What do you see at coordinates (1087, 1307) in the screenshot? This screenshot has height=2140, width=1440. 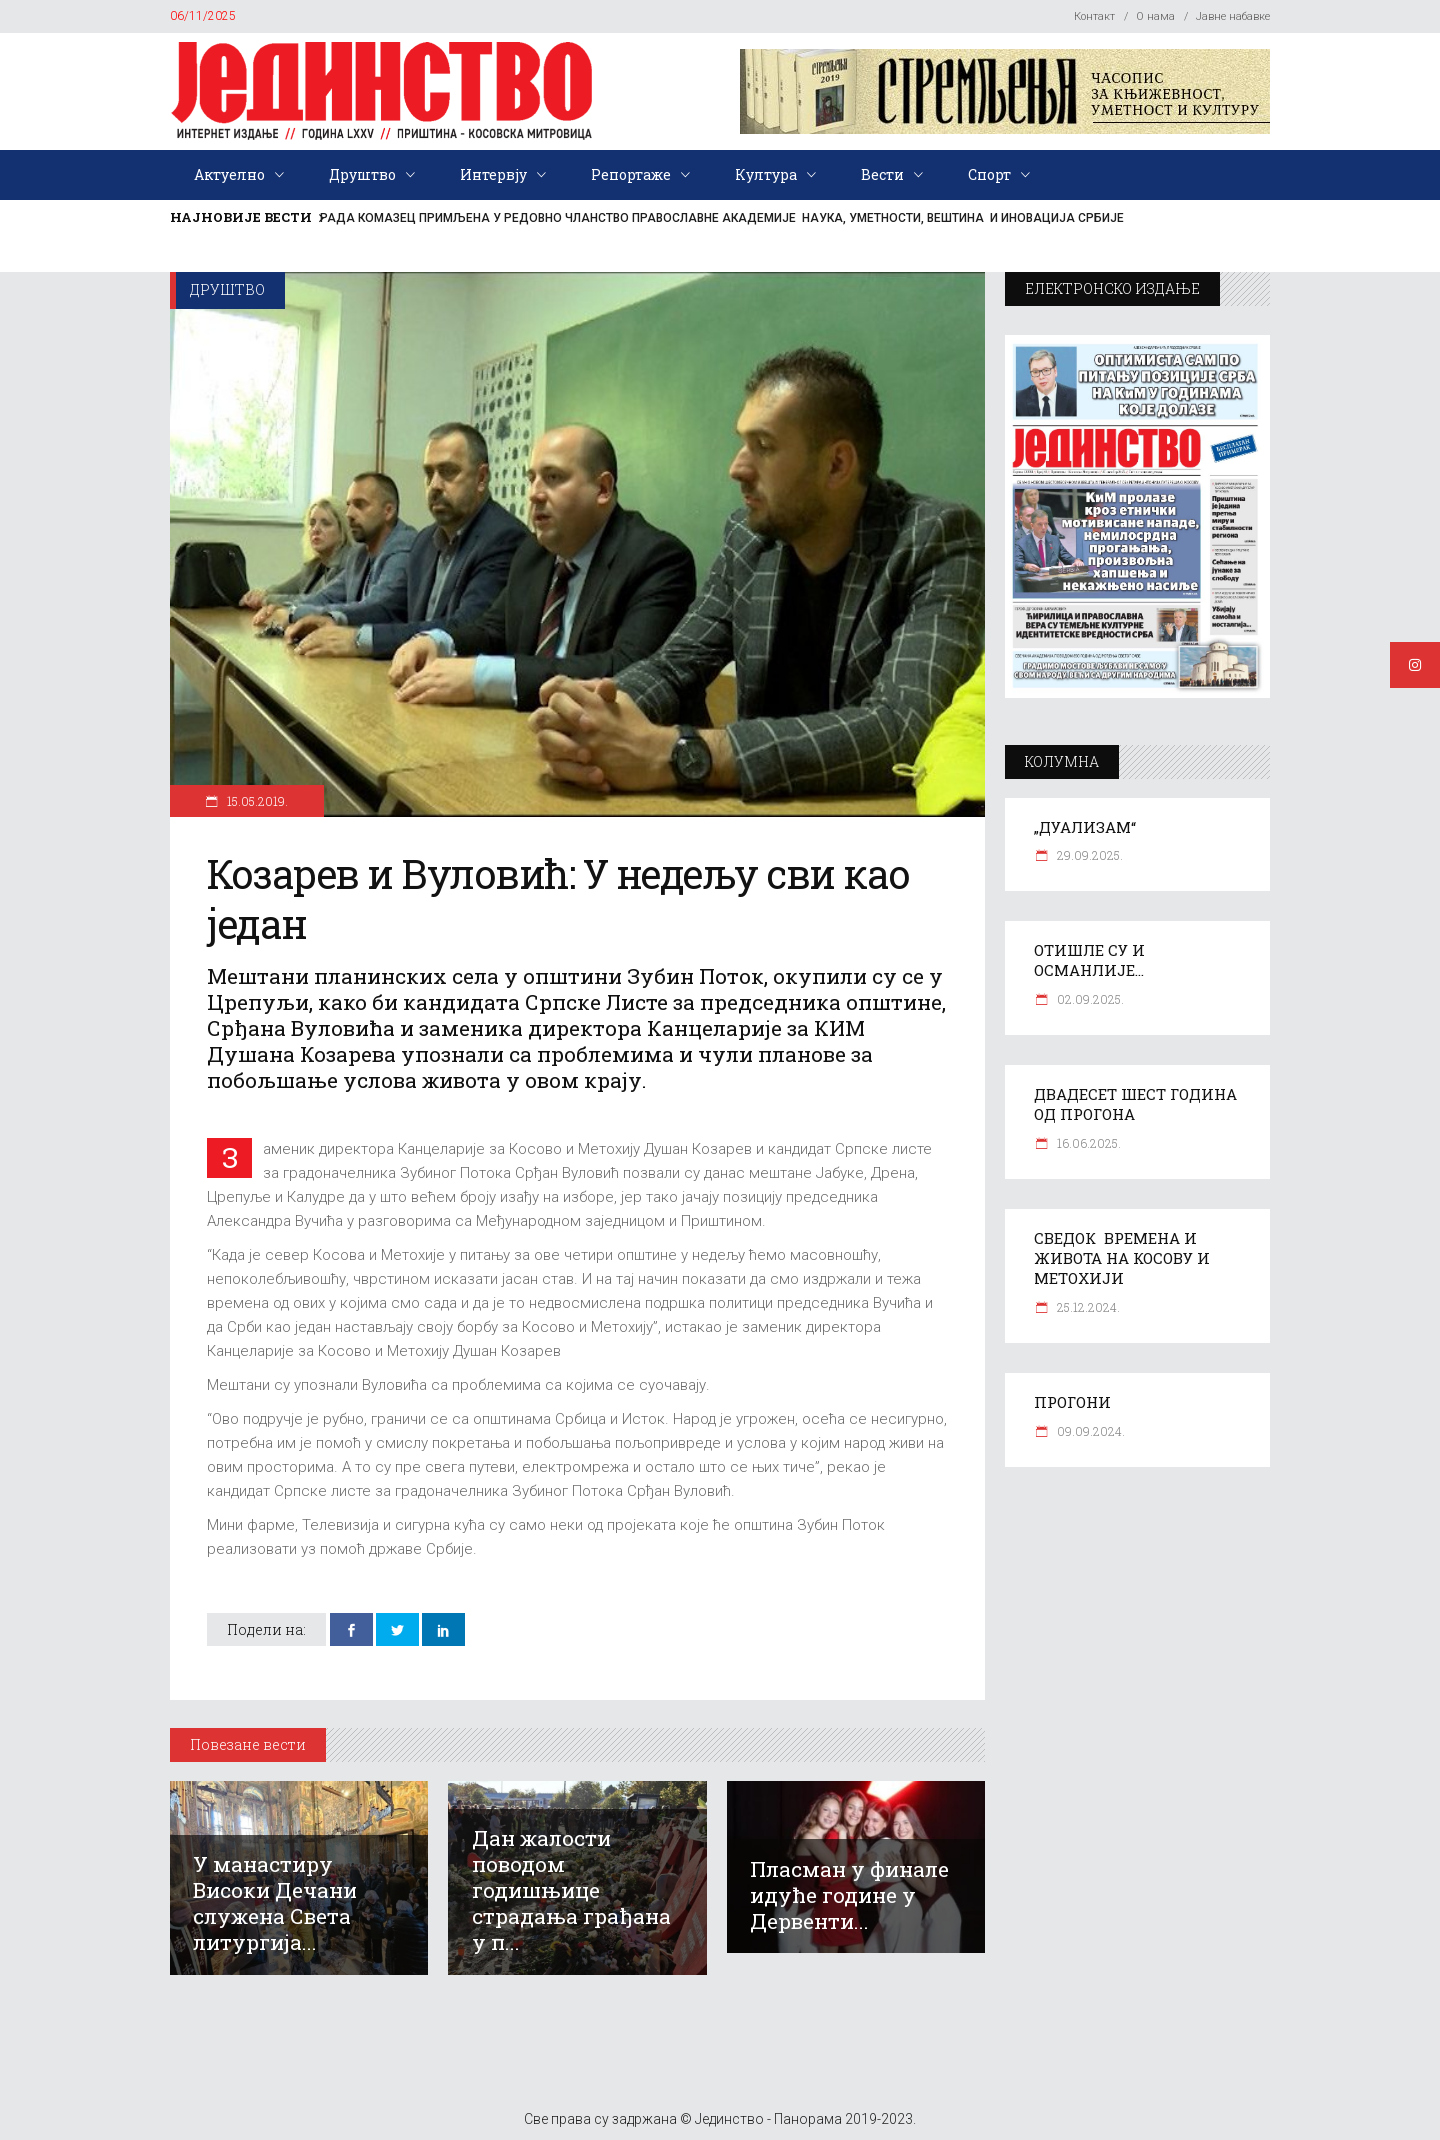 I see `25.12.2024.` at bounding box center [1087, 1307].